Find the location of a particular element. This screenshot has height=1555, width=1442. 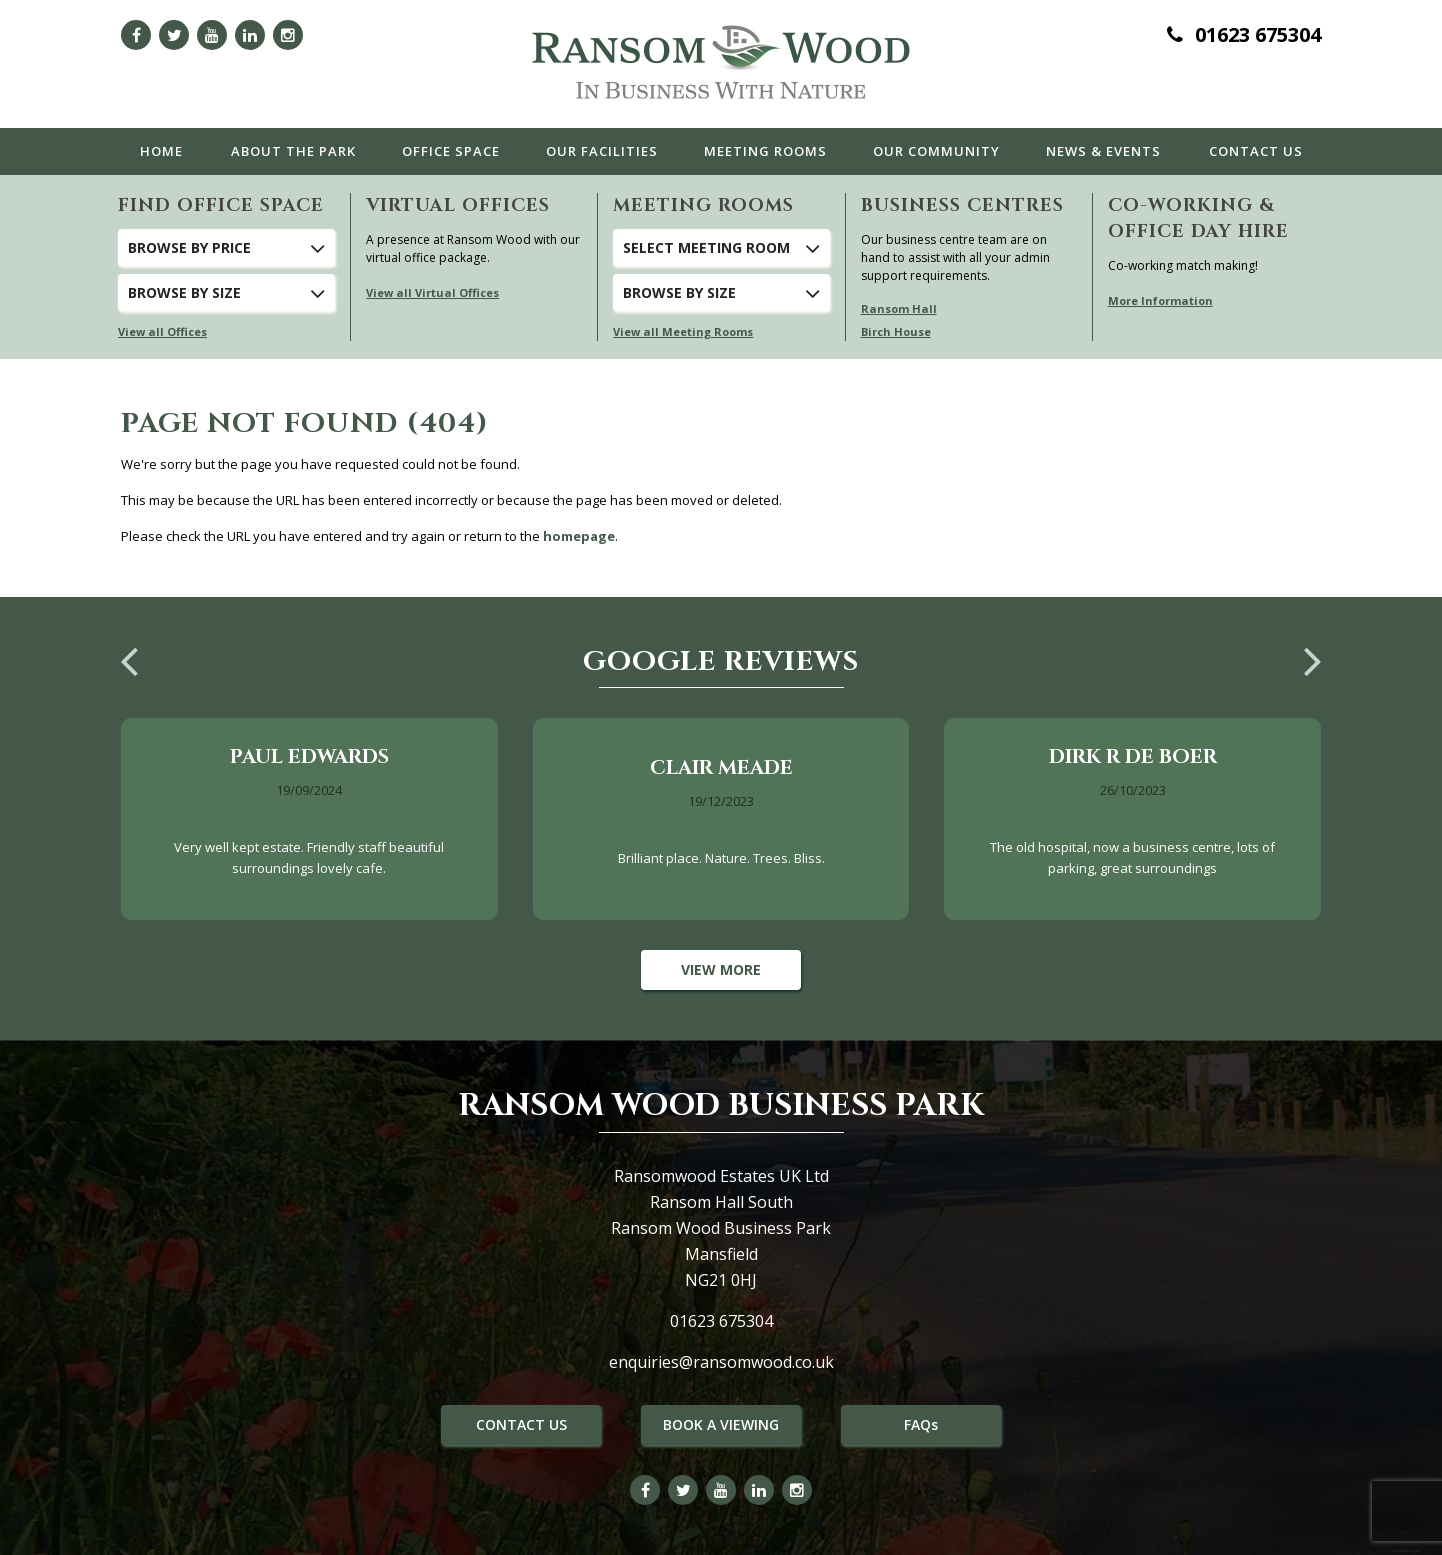

Community is located at coordinates (936, 151).